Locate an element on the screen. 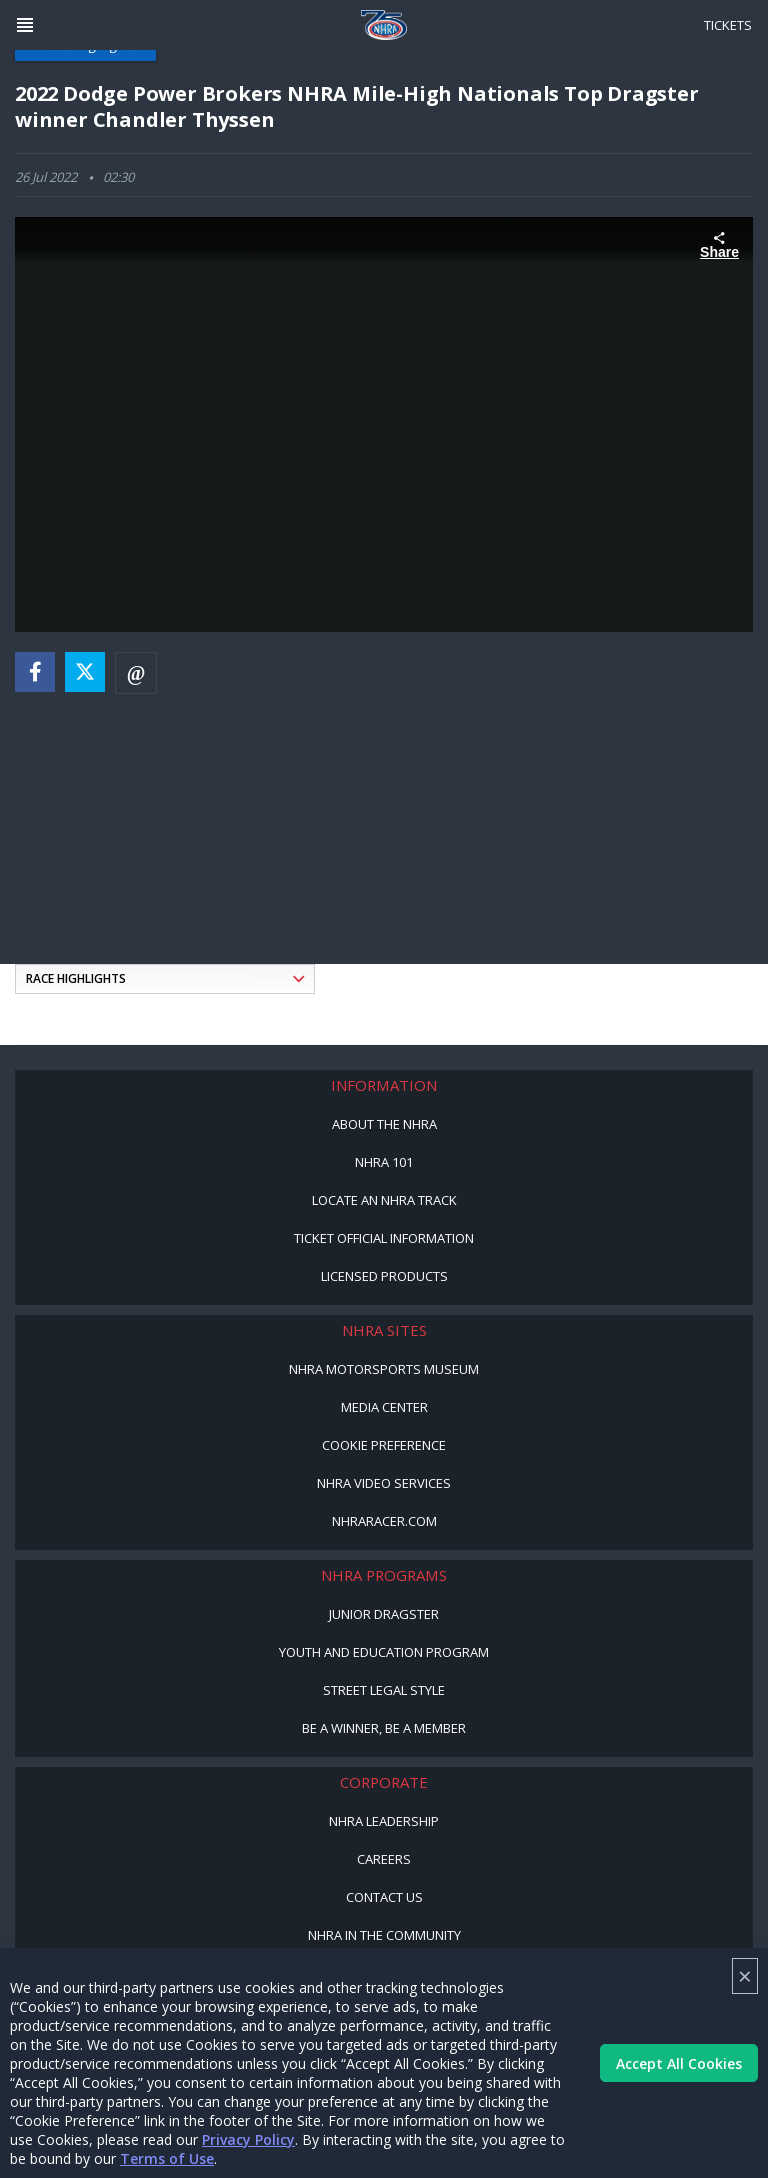  × [Close] is located at coordinates (745, 1975).